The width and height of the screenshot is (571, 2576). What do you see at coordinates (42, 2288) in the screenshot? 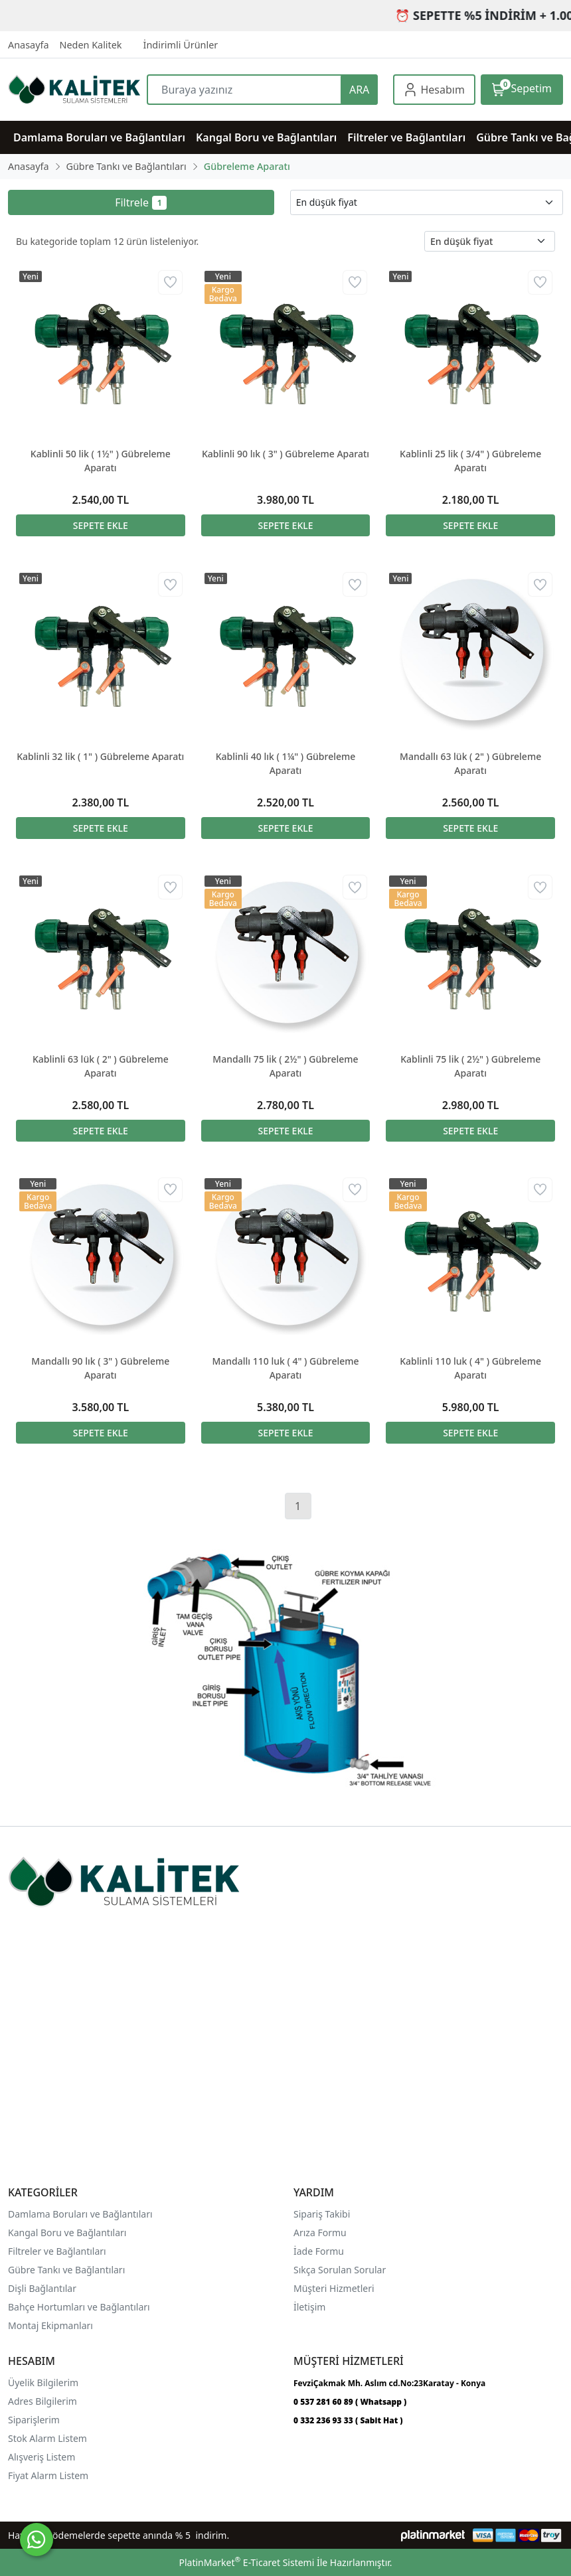
I see `Dişli Bağlantılar` at bounding box center [42, 2288].